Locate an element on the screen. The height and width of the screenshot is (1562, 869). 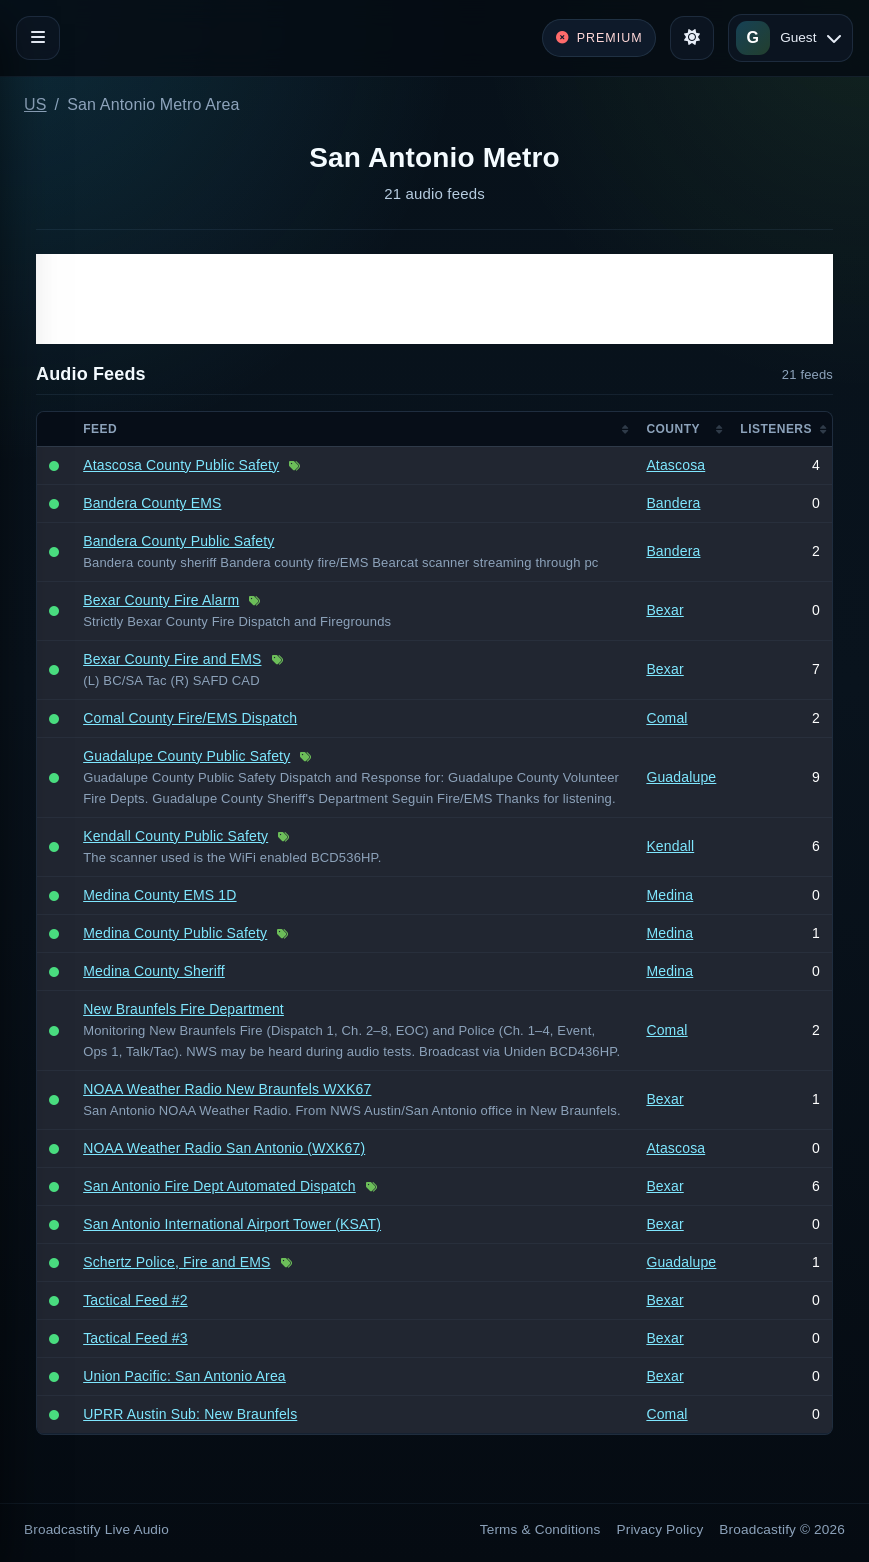
Medina is located at coordinates (669, 895).